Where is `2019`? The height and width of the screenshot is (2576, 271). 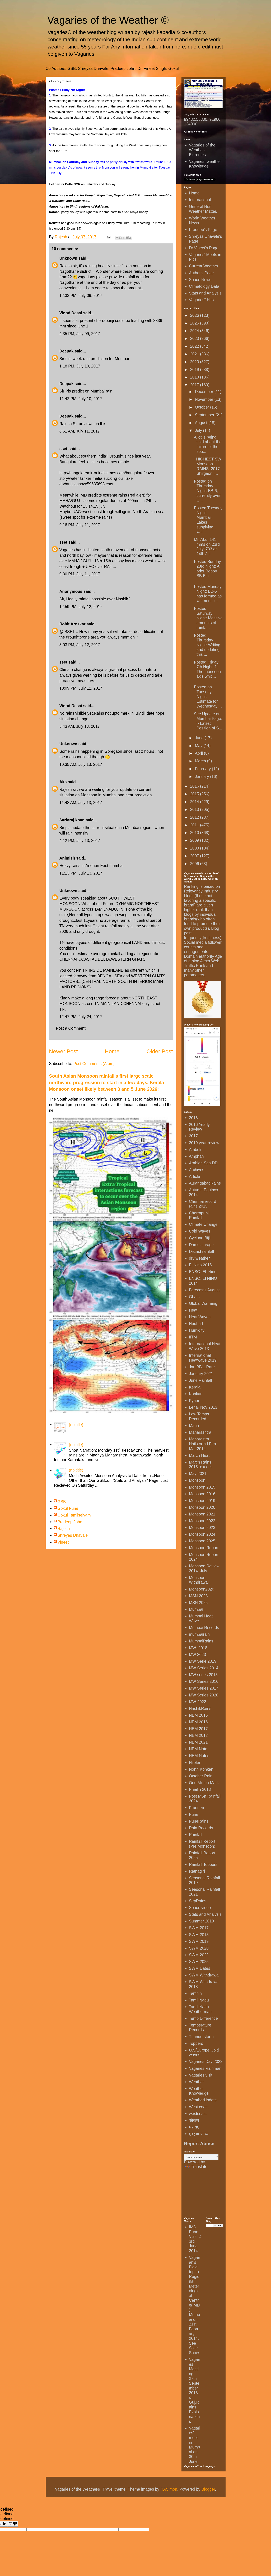 2019 is located at coordinates (195, 369).